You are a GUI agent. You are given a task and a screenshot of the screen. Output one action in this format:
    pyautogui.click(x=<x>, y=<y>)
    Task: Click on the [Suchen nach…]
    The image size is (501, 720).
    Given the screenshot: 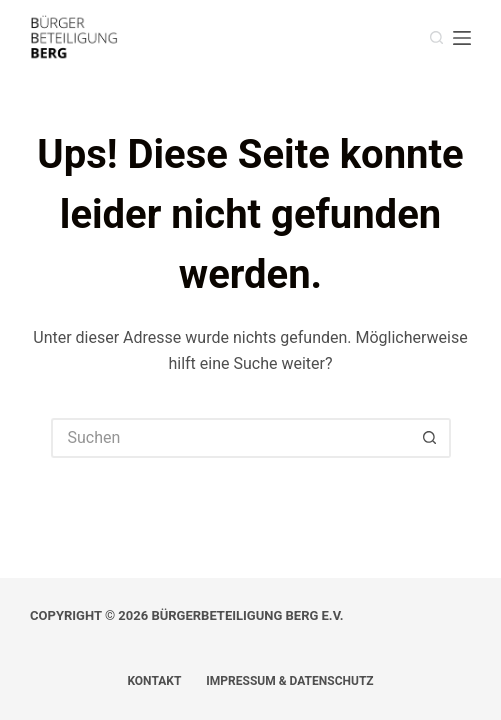 What is the action you would take?
    pyautogui.click(x=231, y=438)
    